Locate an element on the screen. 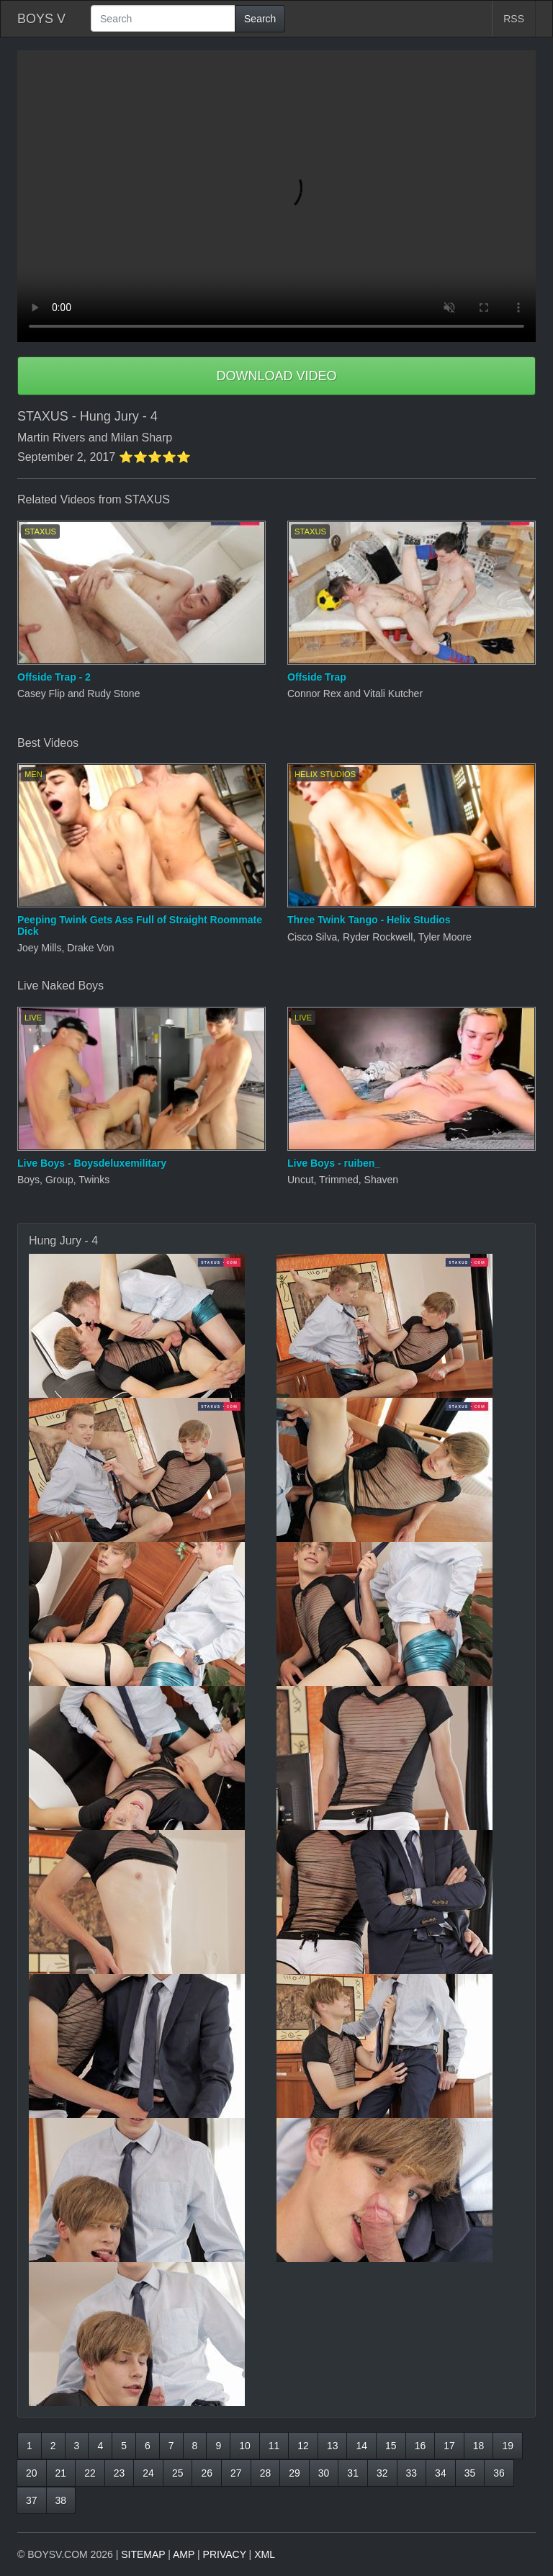  10 is located at coordinates (245, 2445).